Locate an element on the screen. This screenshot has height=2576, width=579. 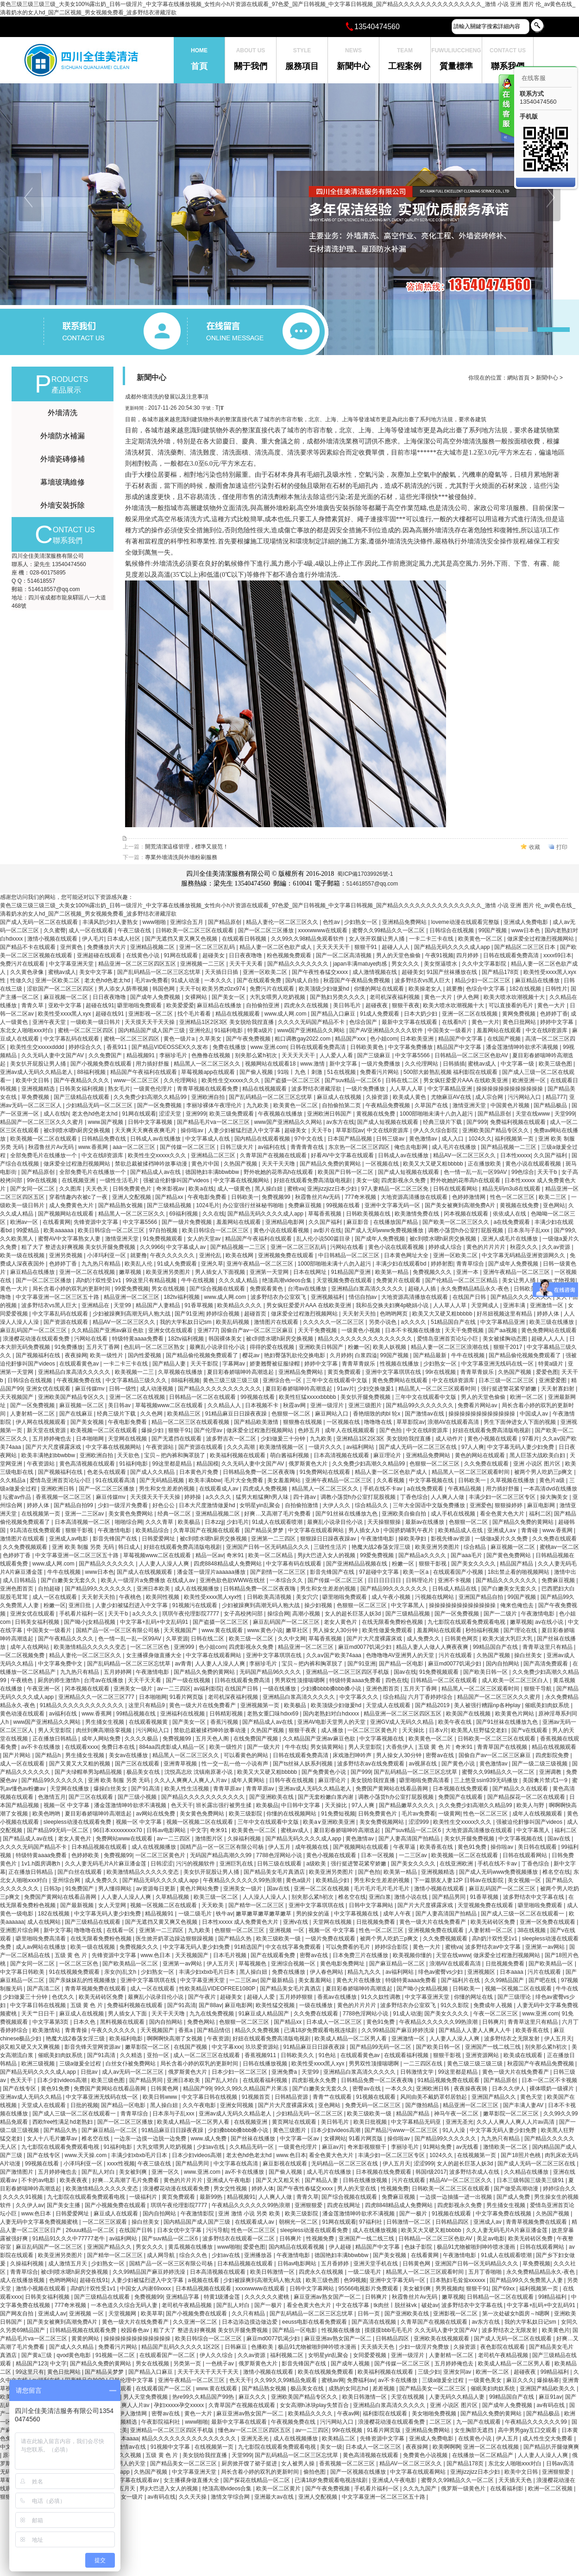
四虎在线网址 is located at coordinates (344, 2205).